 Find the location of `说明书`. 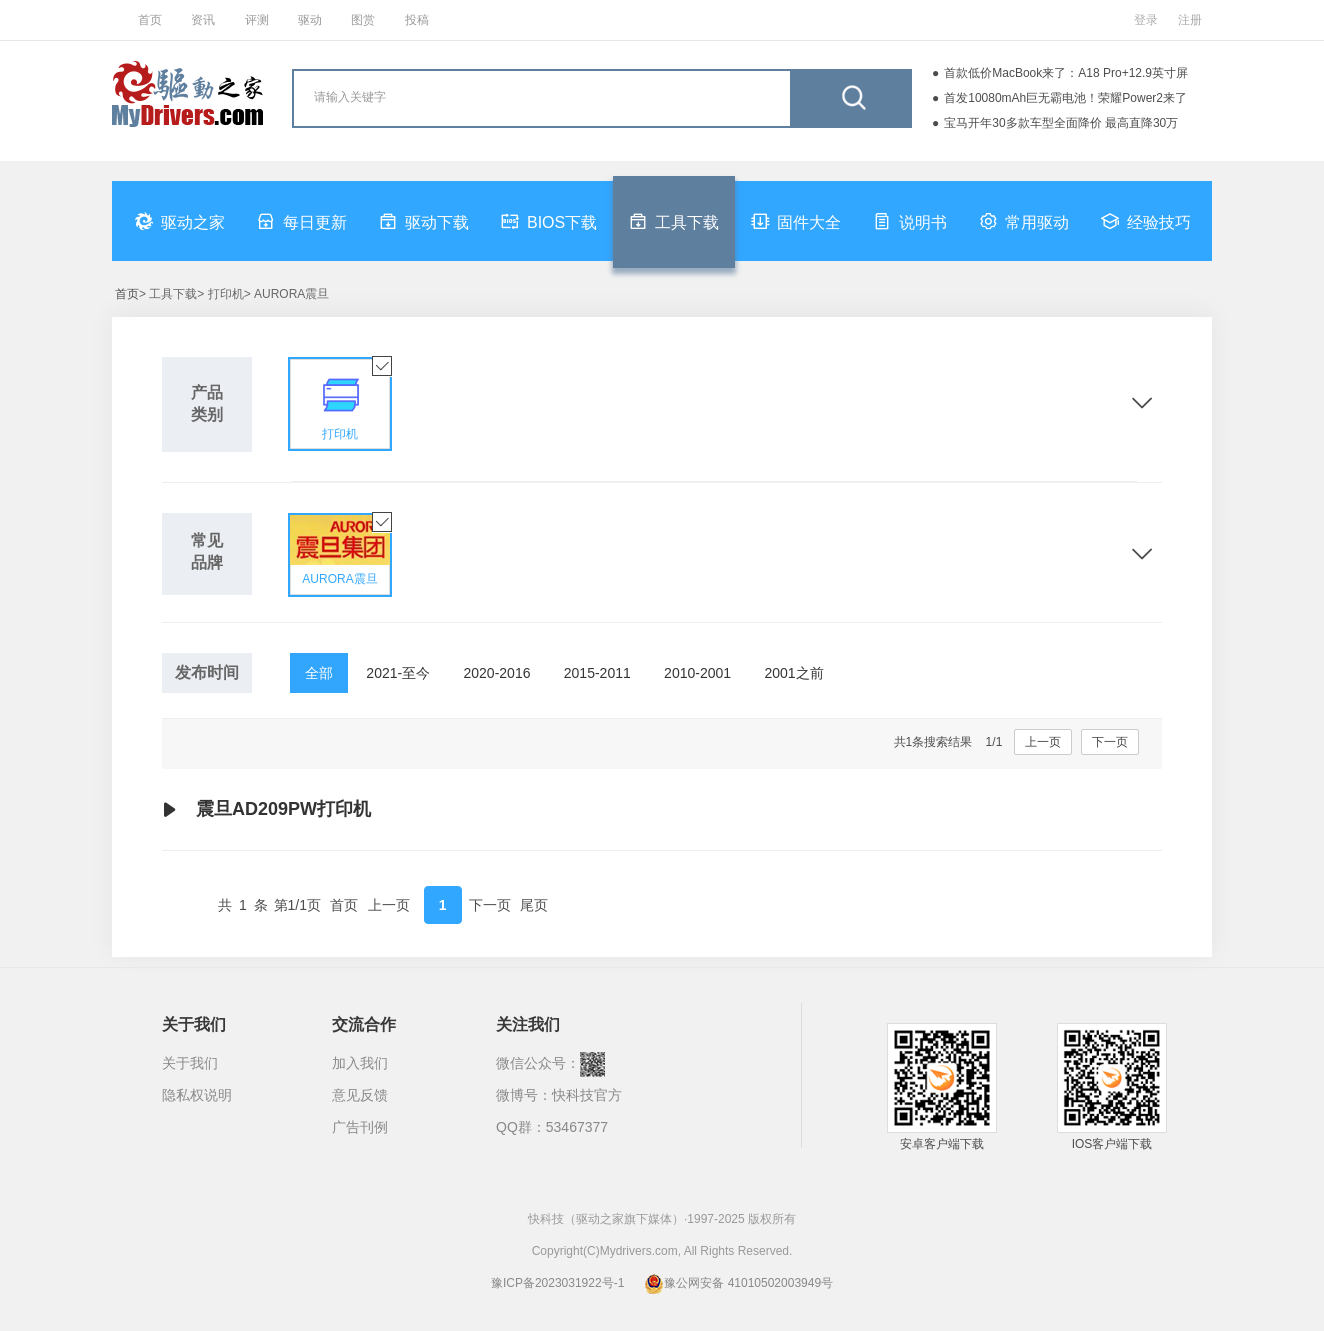

说明书 is located at coordinates (910, 221).